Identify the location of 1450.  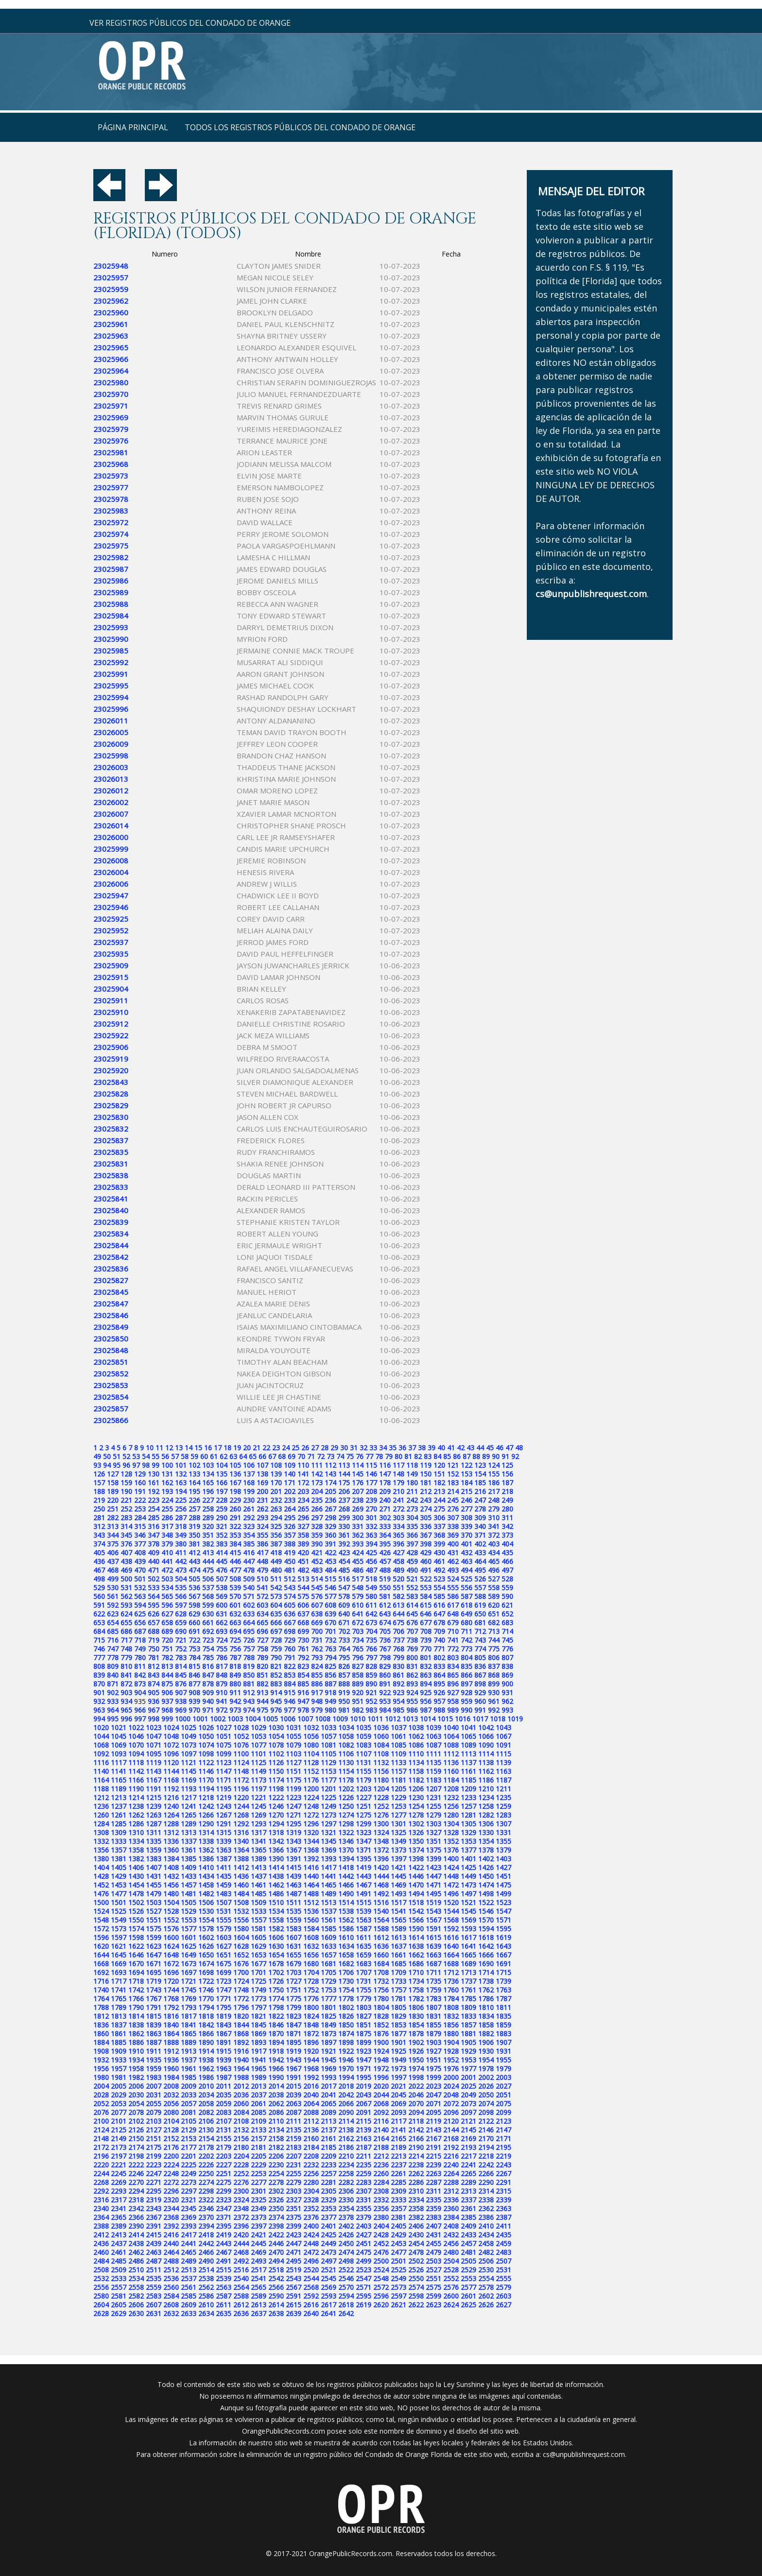
(486, 1876).